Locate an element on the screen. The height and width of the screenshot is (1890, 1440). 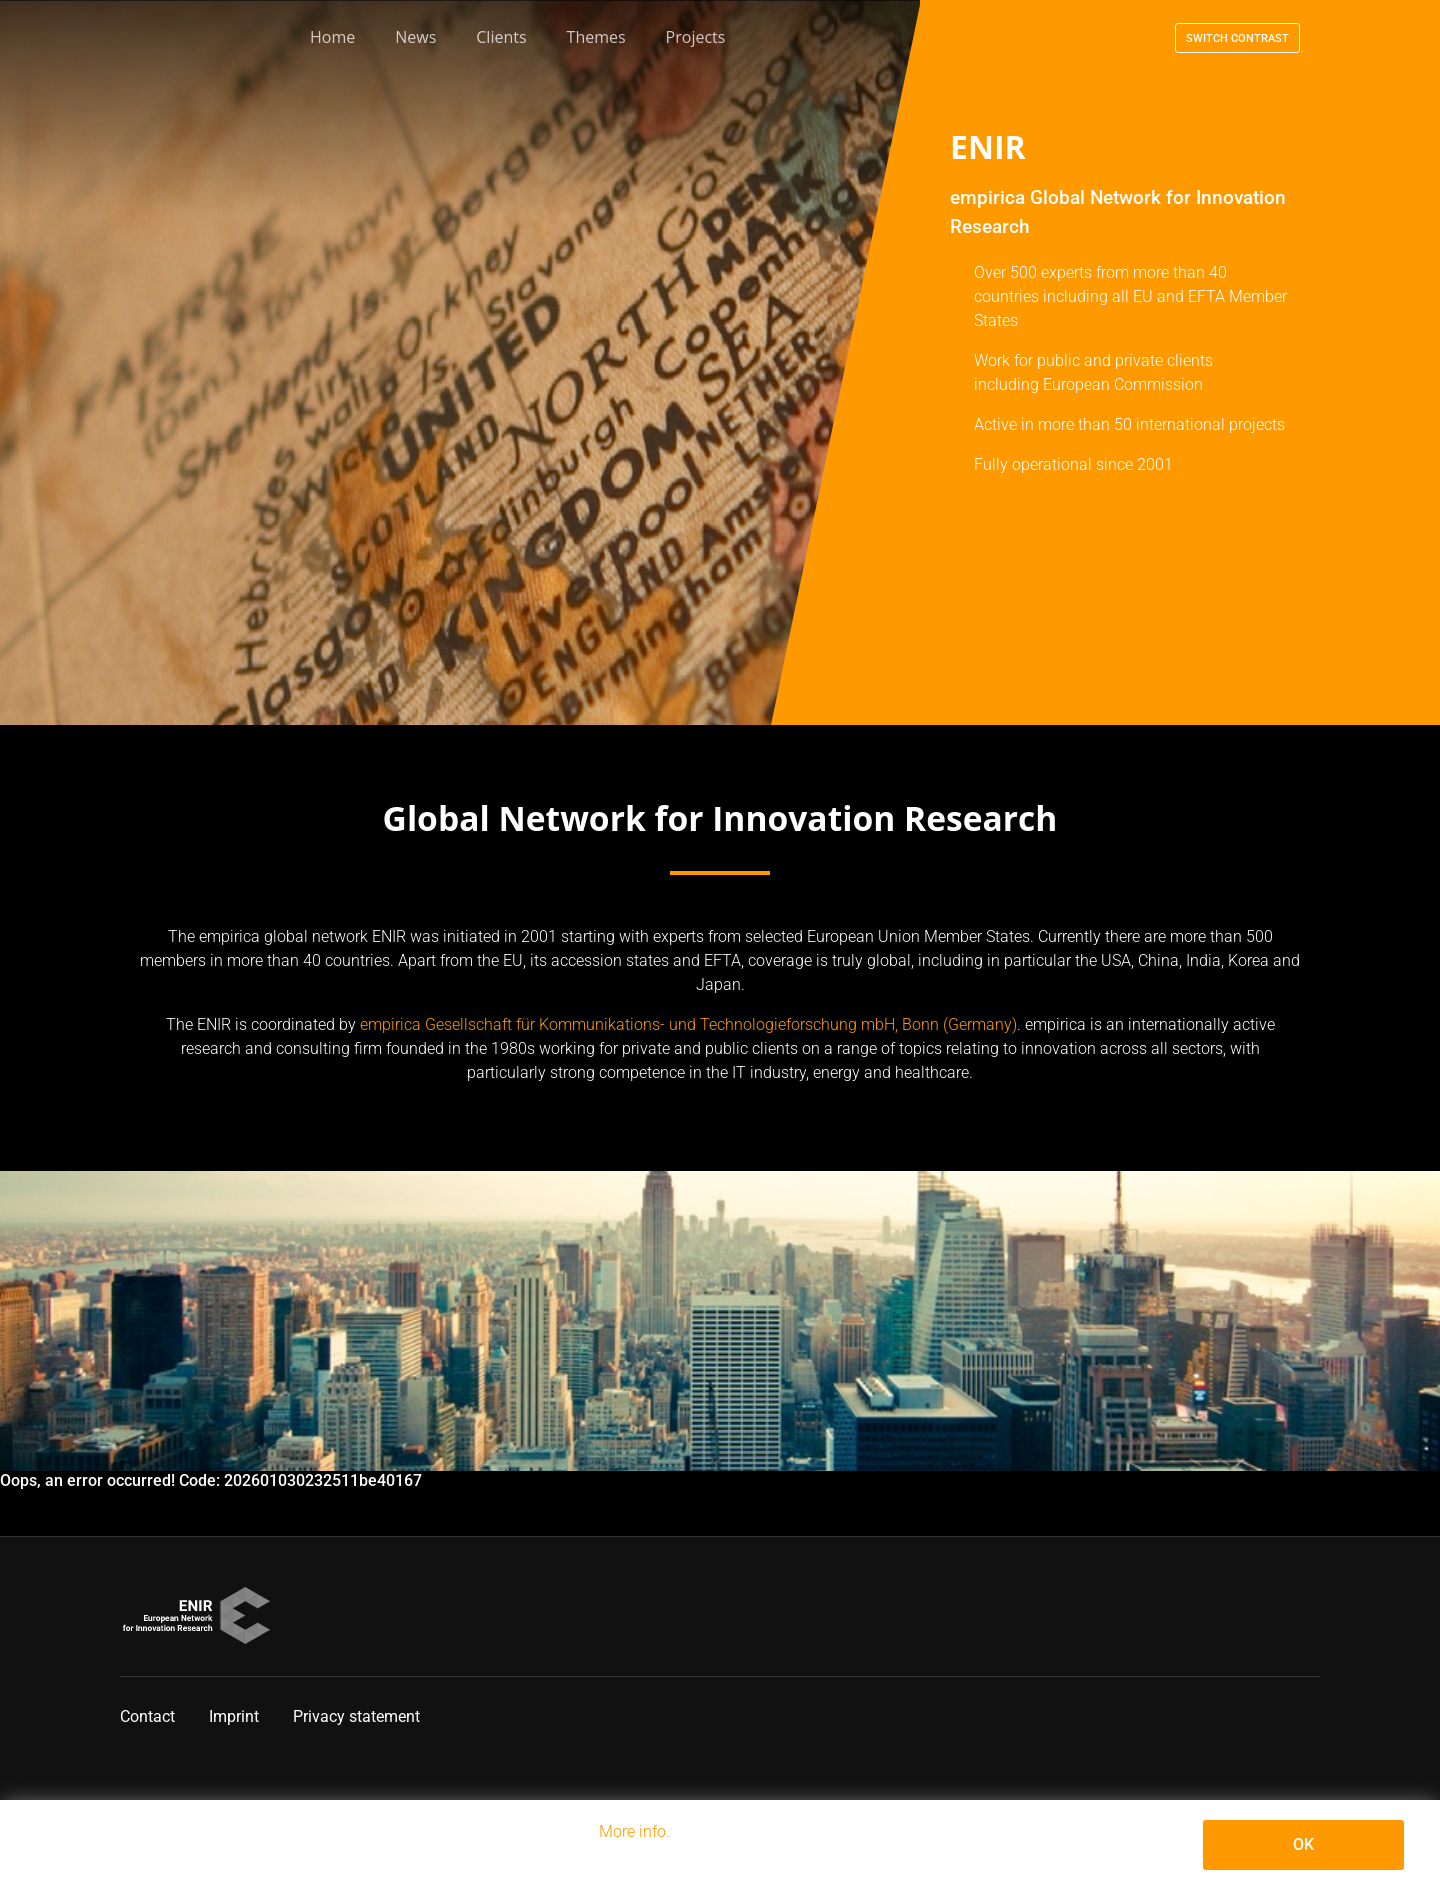
Home is located at coordinates (332, 37).